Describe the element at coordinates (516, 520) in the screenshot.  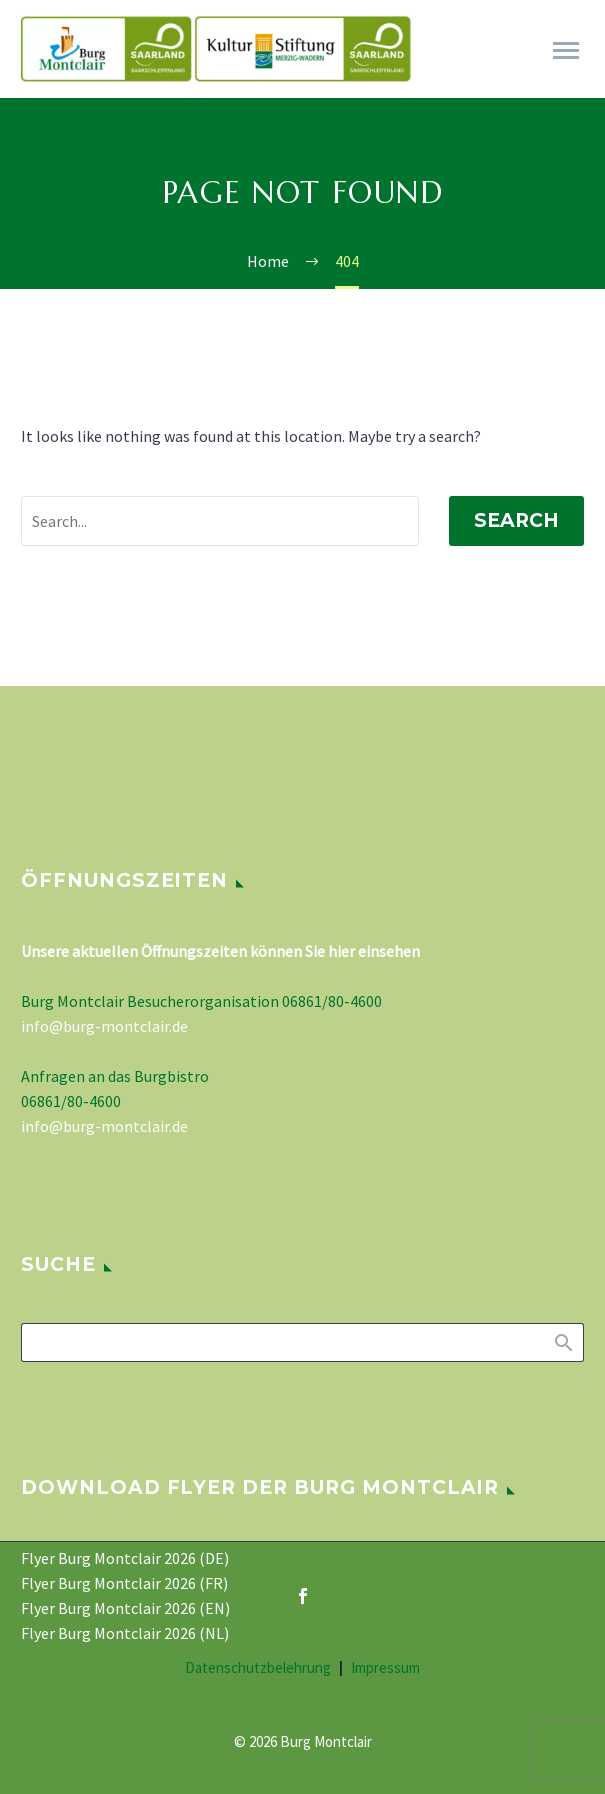
I see `Search` at that location.